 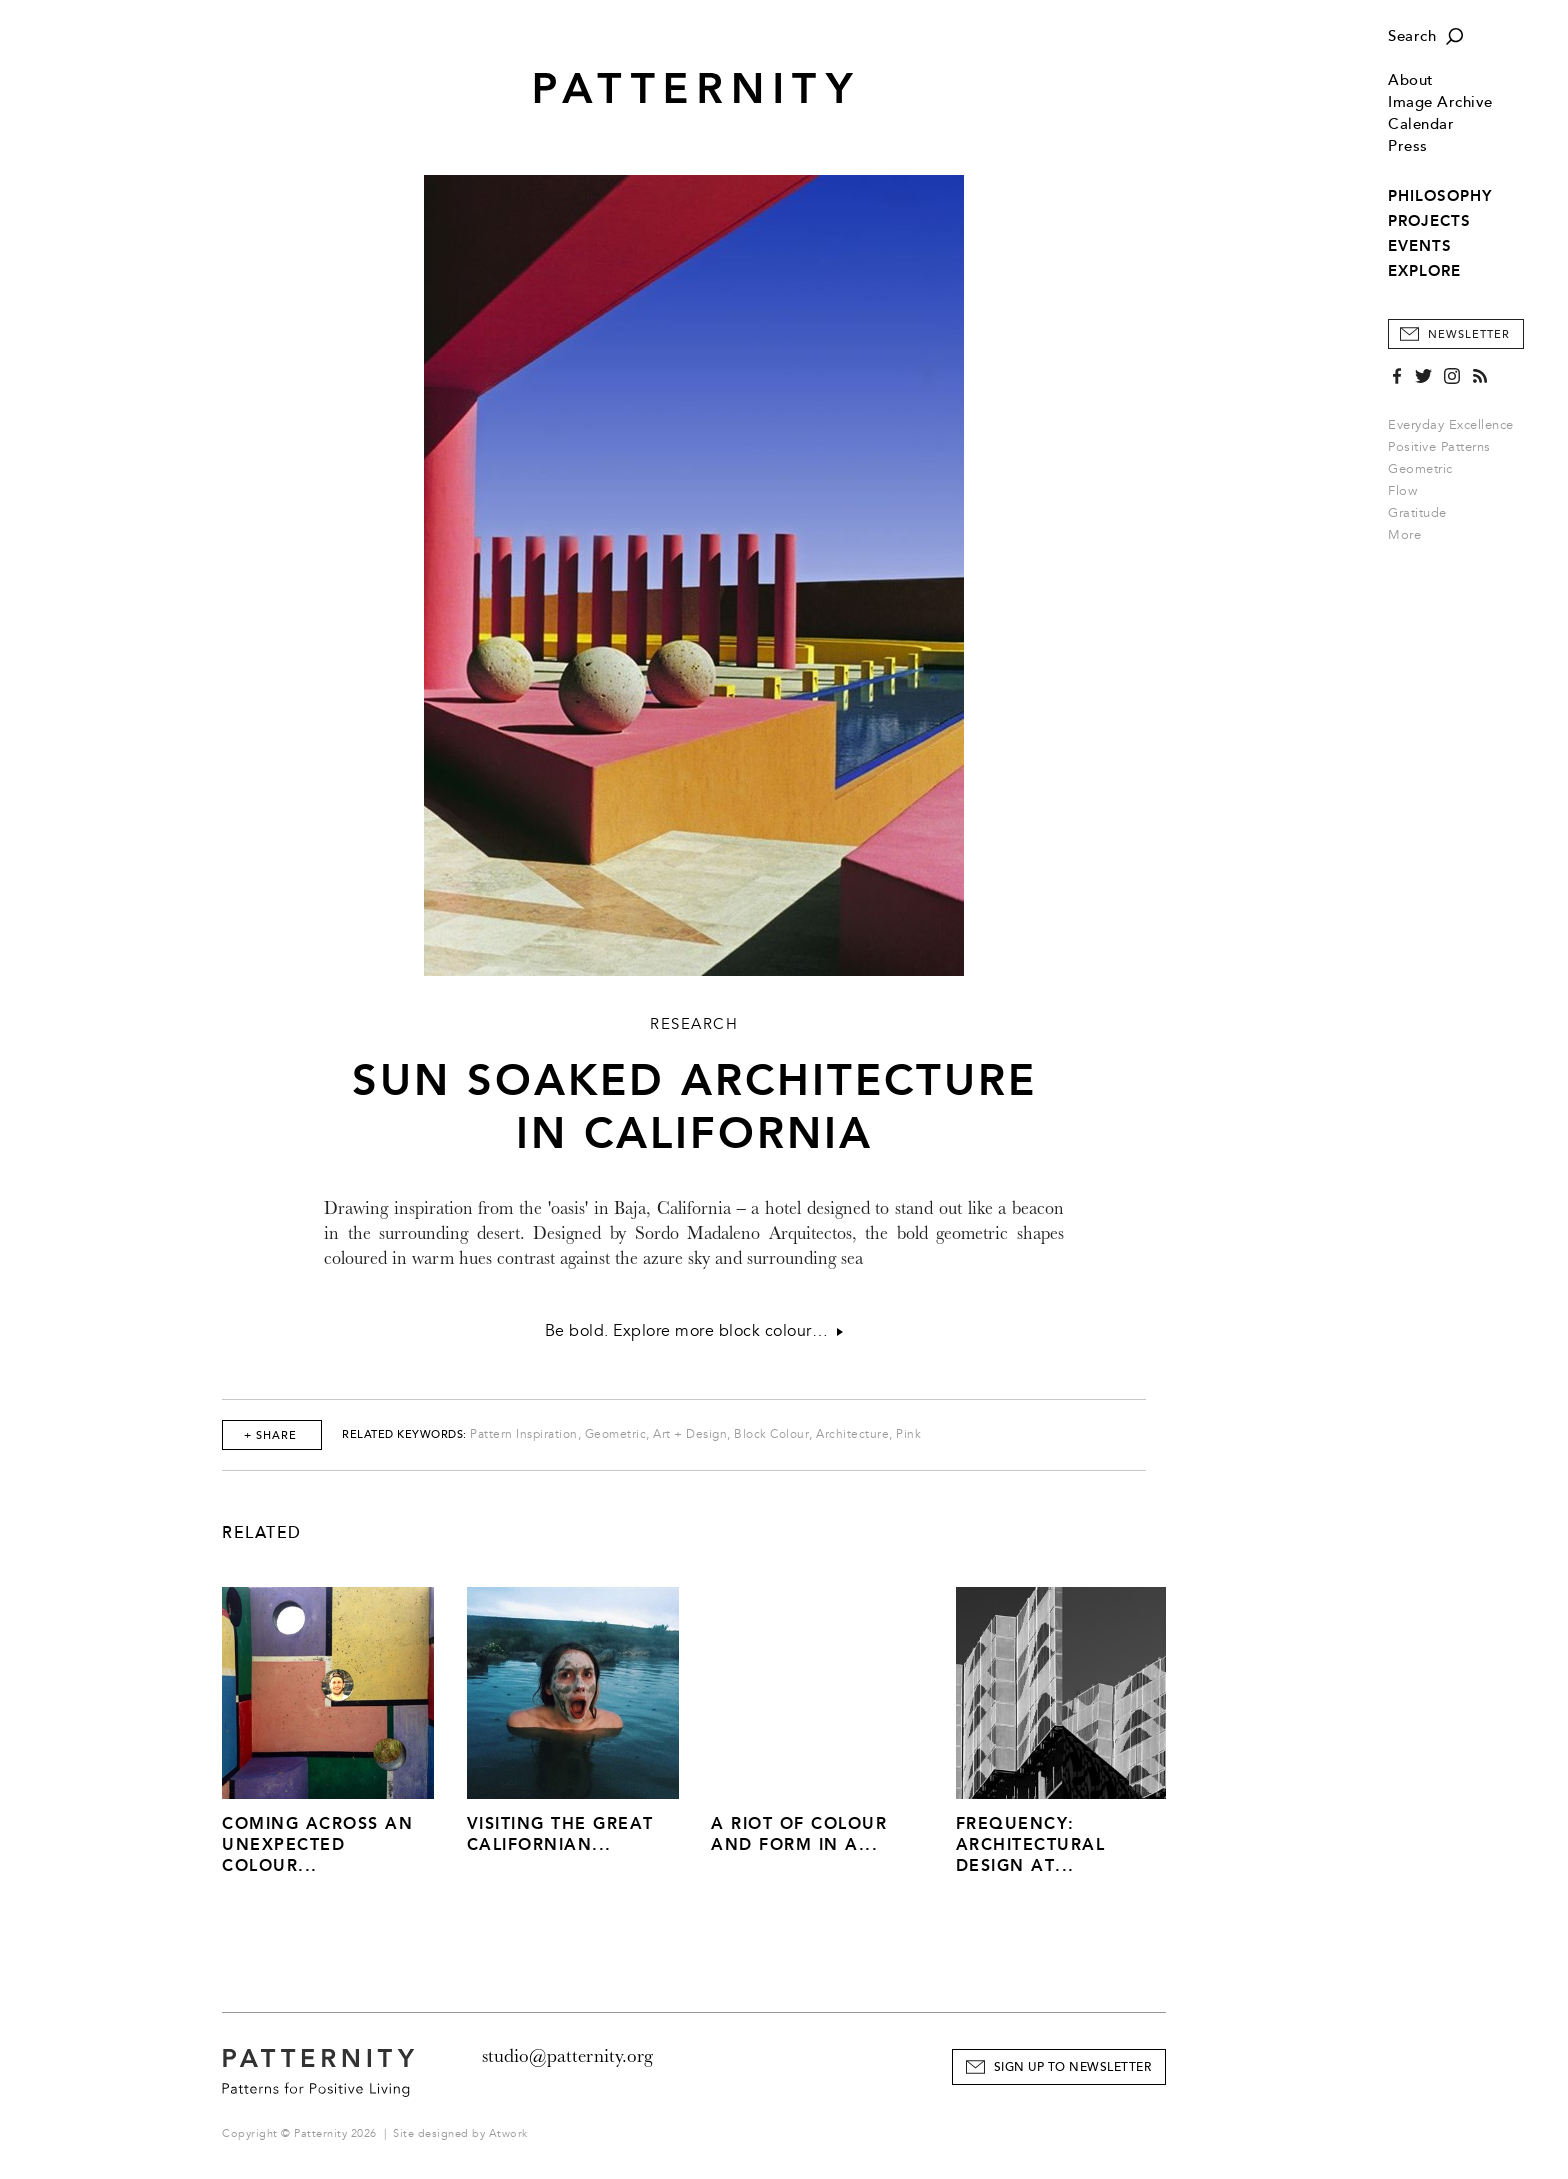 I want to click on PROJECTS, so click(x=1429, y=221).